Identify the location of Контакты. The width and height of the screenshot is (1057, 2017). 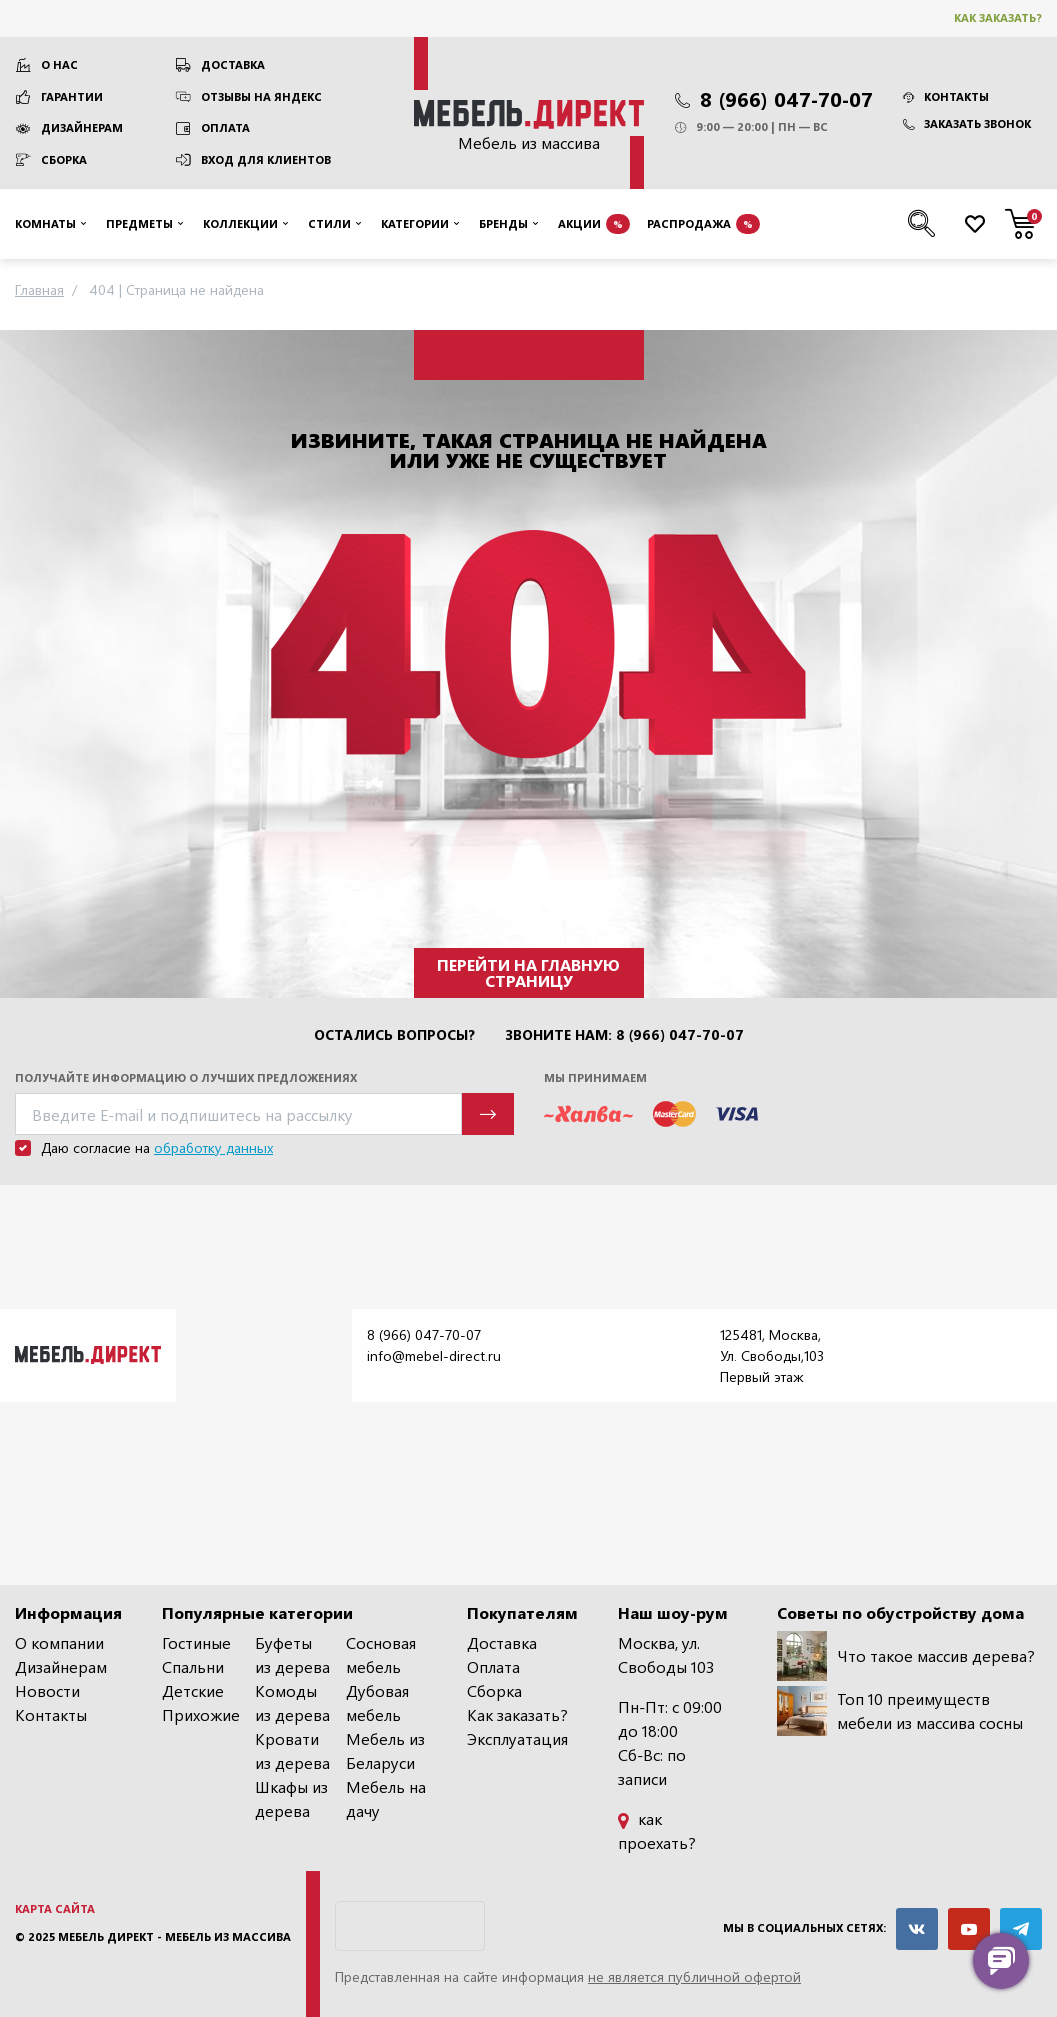
(946, 96).